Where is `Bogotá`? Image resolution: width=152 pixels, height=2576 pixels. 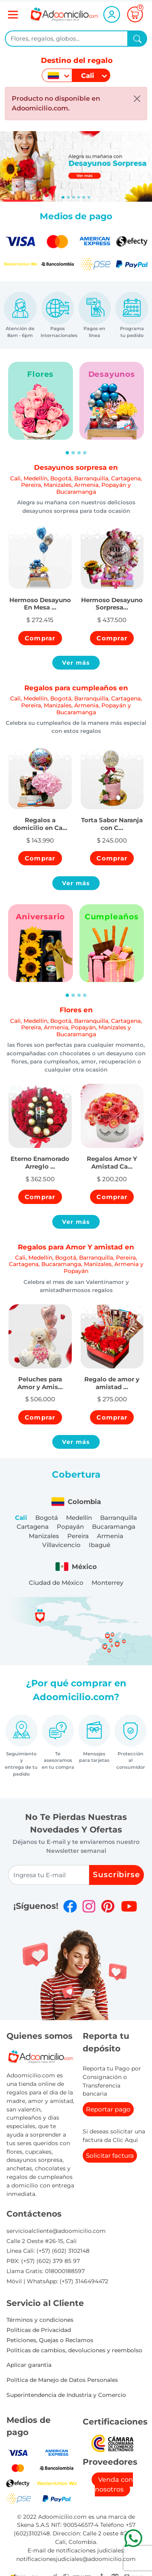
Bogotá is located at coordinates (46, 1517).